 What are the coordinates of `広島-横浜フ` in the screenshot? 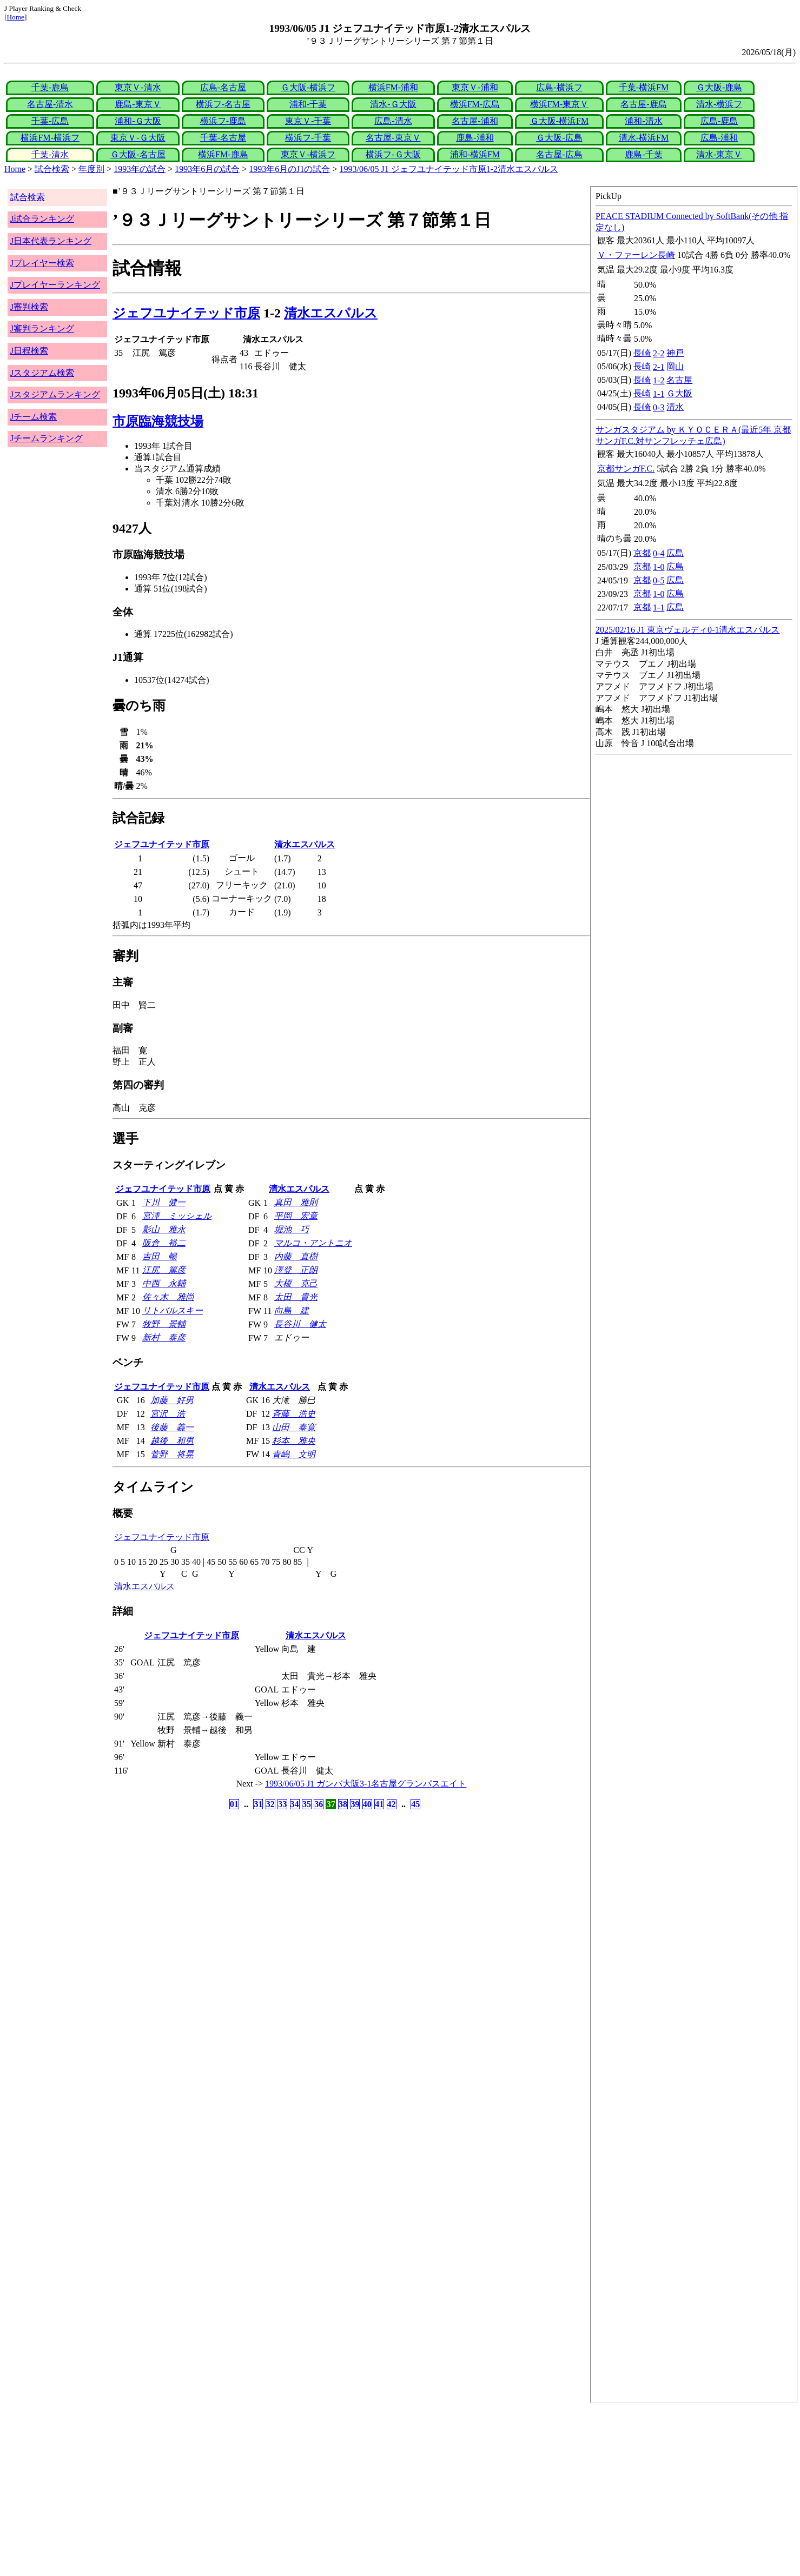 It's located at (559, 87).